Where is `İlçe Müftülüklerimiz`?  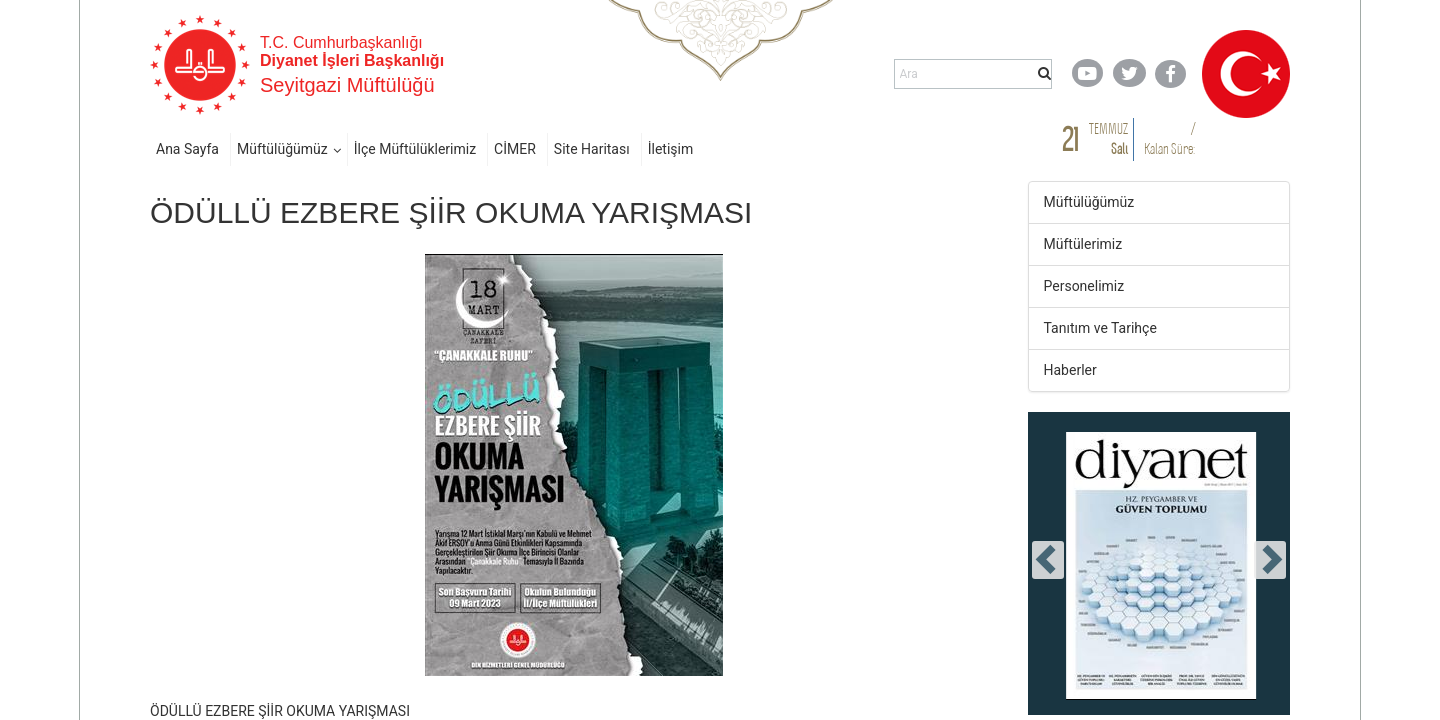 İlçe Müftülüklerimiz is located at coordinates (415, 149).